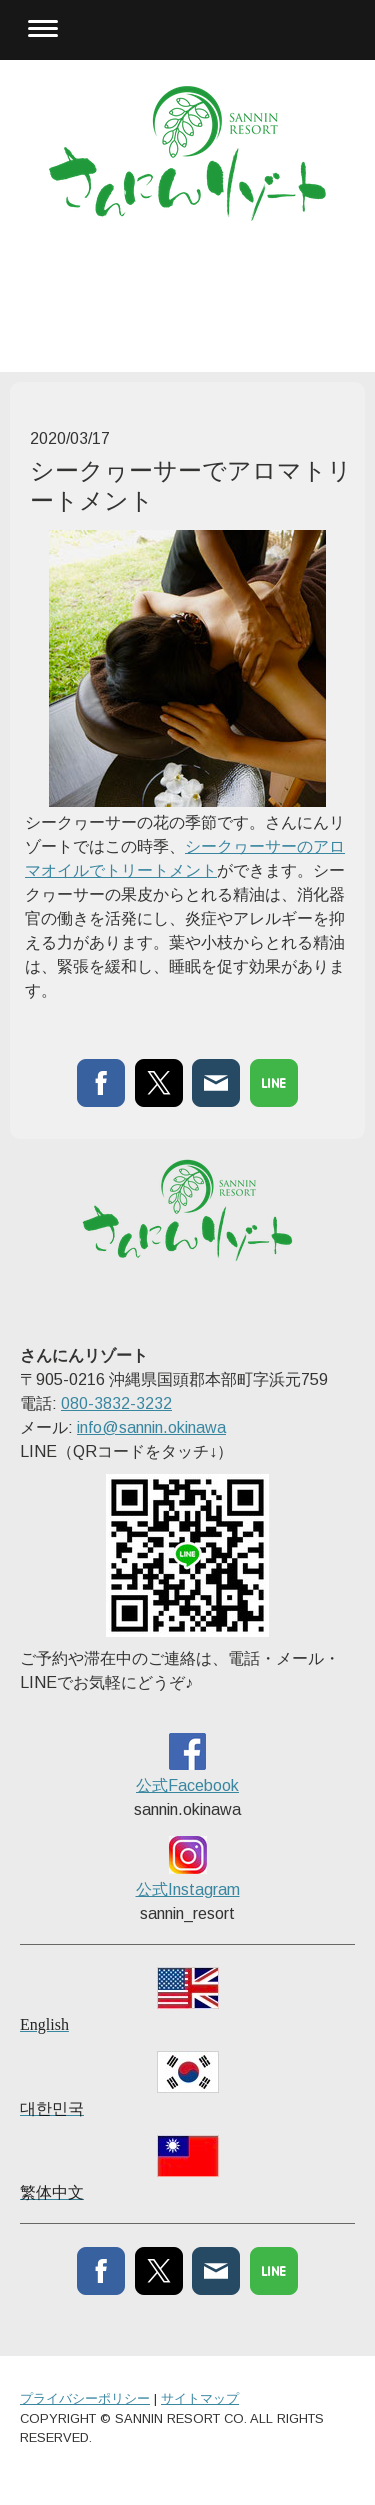 The height and width of the screenshot is (2505, 375). What do you see at coordinates (116, 1403) in the screenshot?
I see `080-3832-3232` at bounding box center [116, 1403].